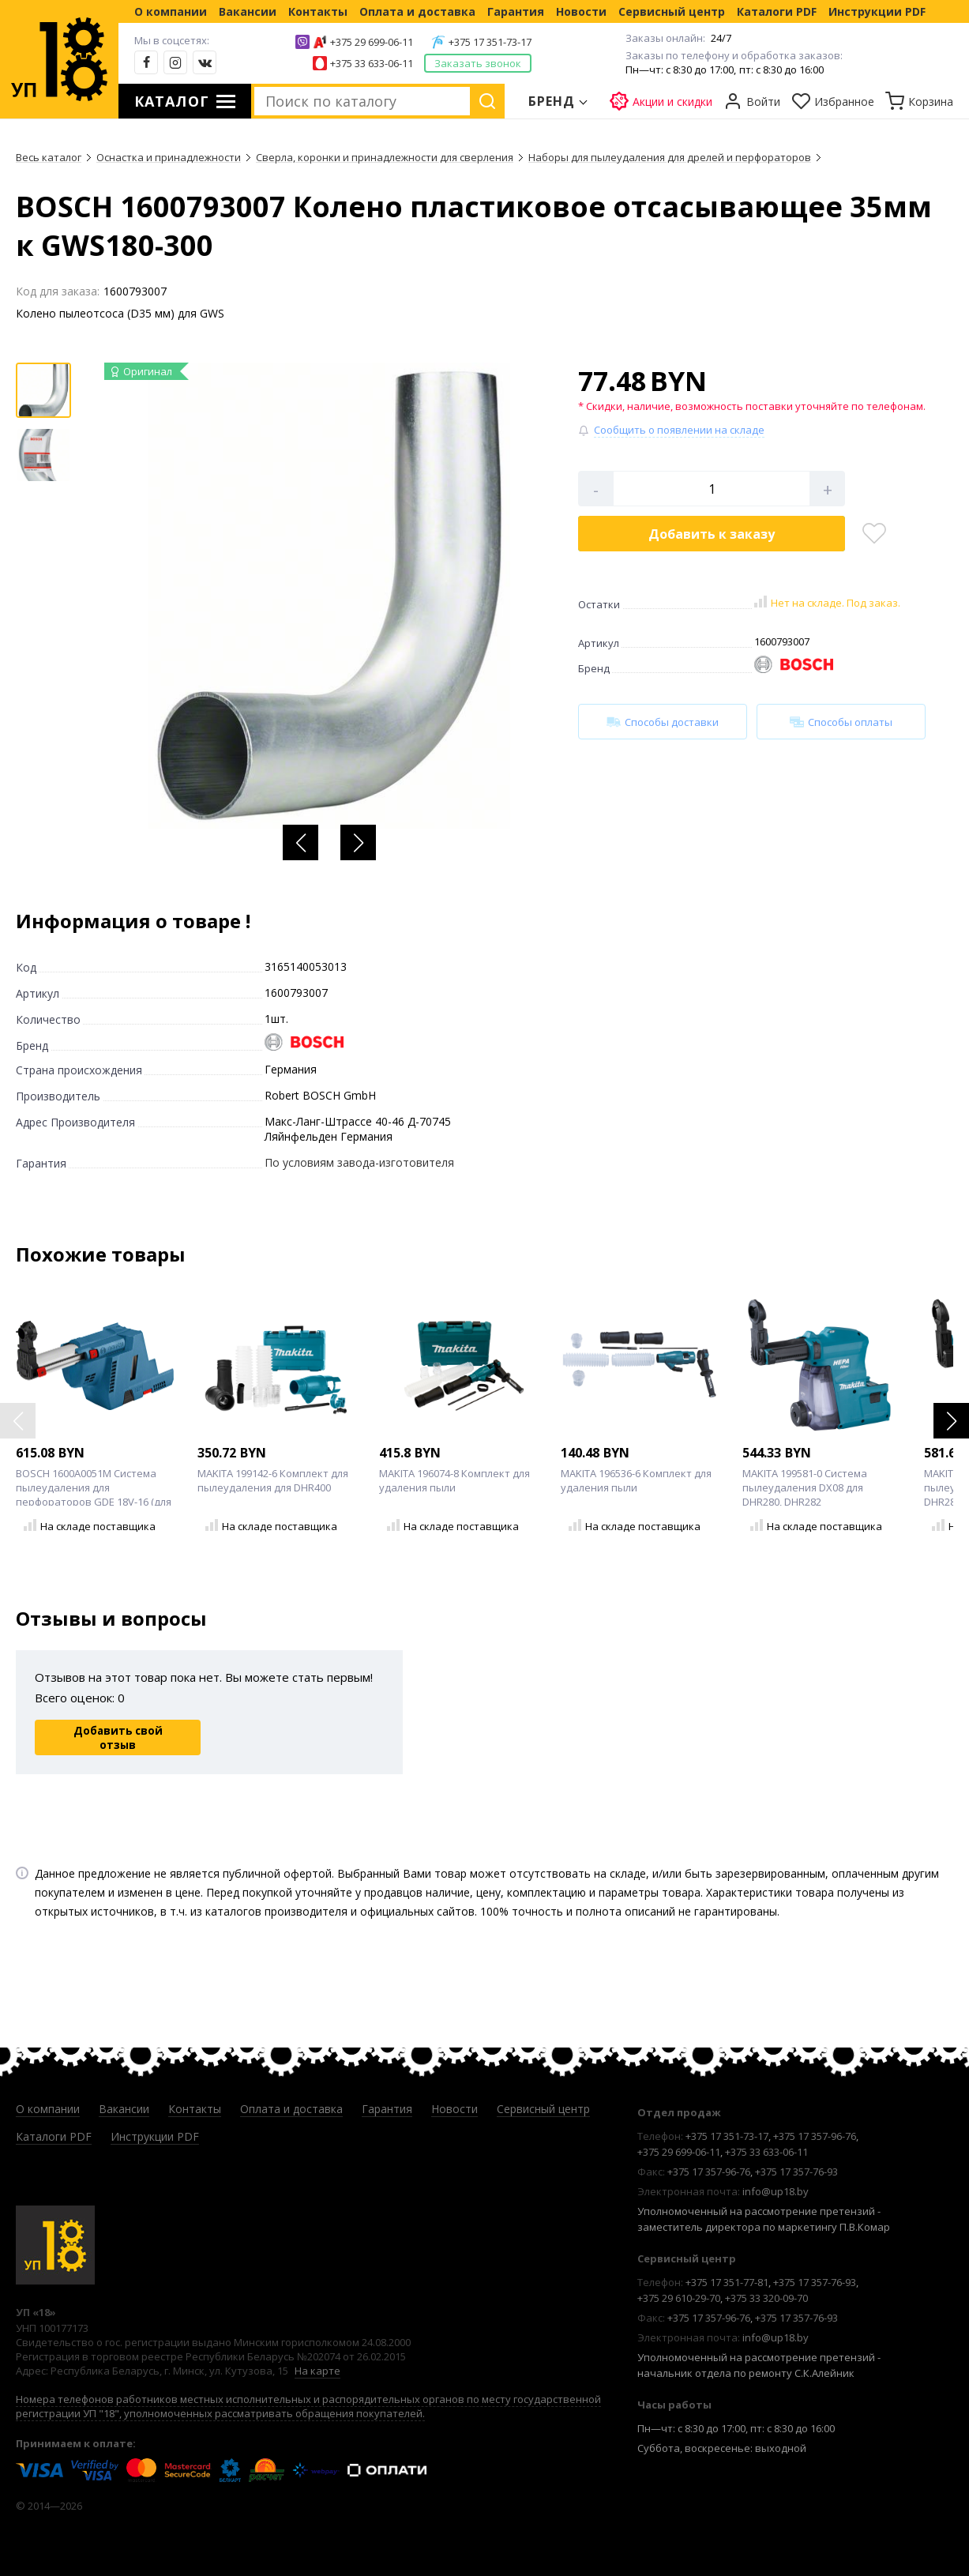  Describe the element at coordinates (877, 11) in the screenshot. I see `Инструкции PDF` at that location.